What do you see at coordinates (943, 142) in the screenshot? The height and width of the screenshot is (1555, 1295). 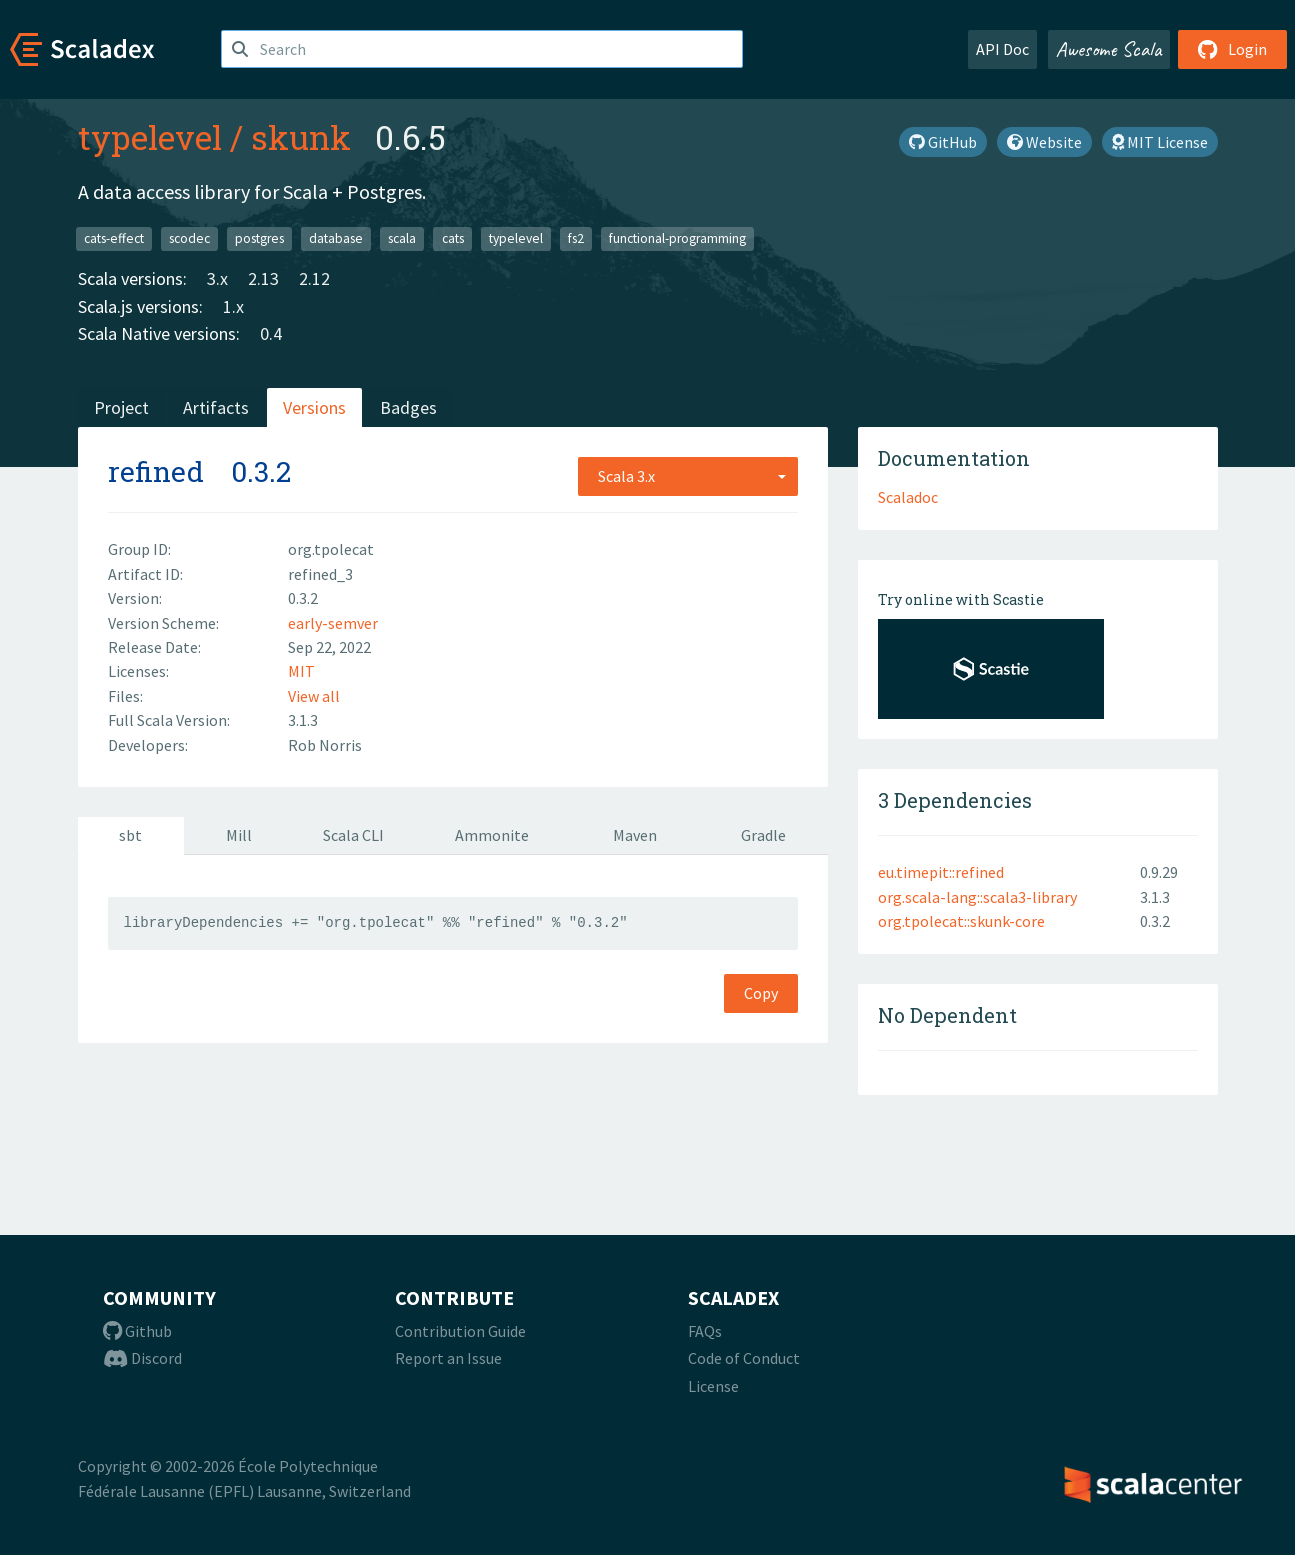 I see `GitHub` at bounding box center [943, 142].